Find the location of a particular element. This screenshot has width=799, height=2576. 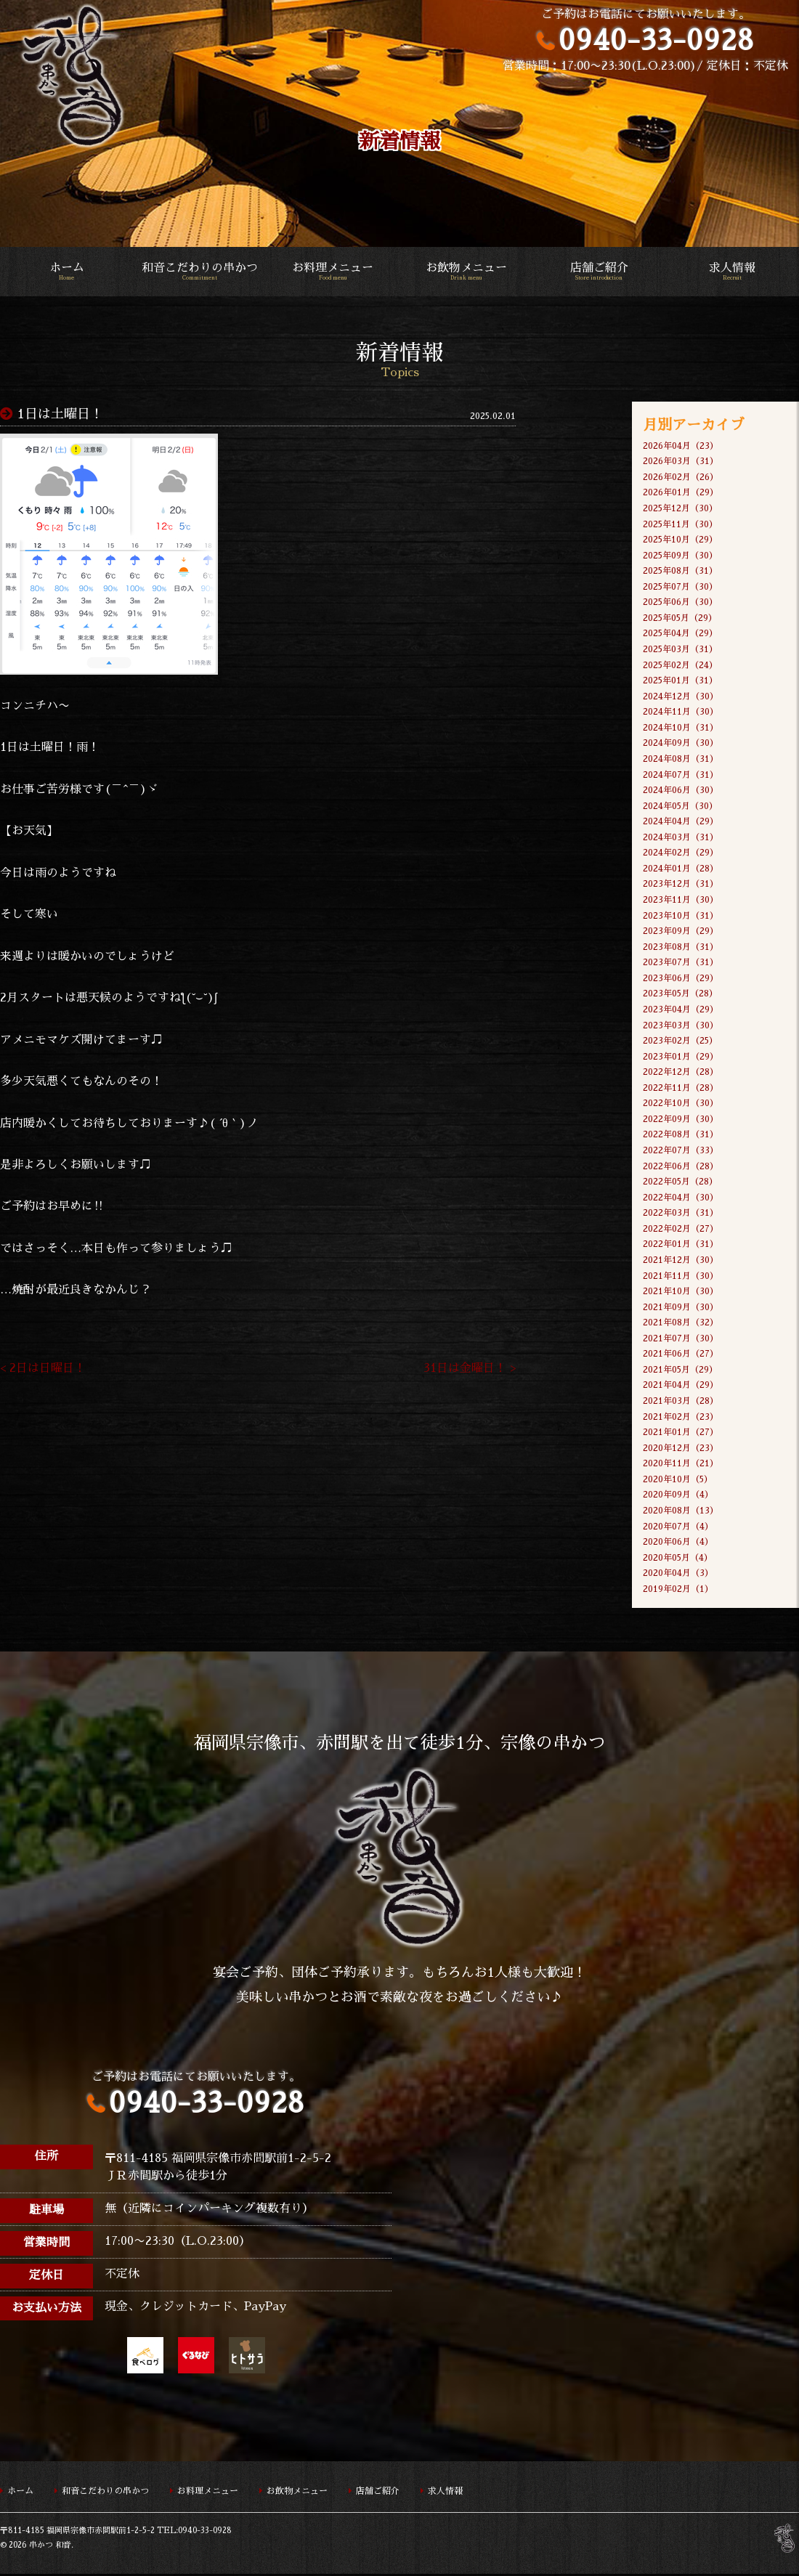

2020年05月（4） is located at coordinates (678, 1559).